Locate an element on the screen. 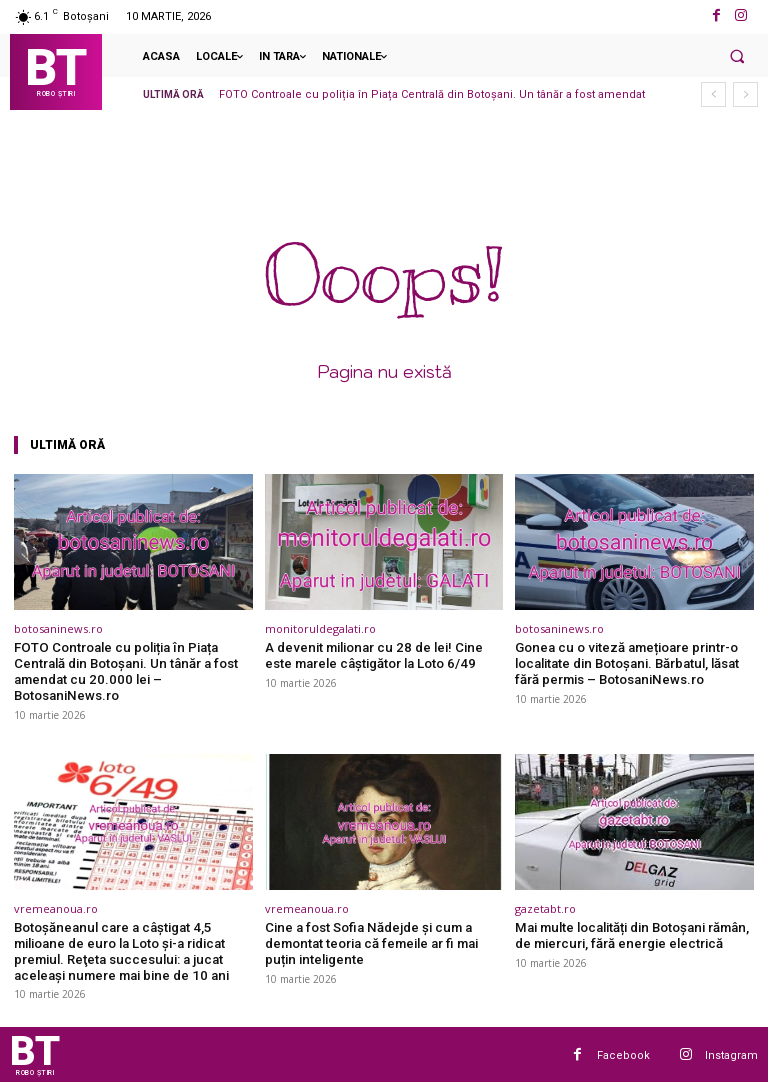  Facebook is located at coordinates (623, 1053).